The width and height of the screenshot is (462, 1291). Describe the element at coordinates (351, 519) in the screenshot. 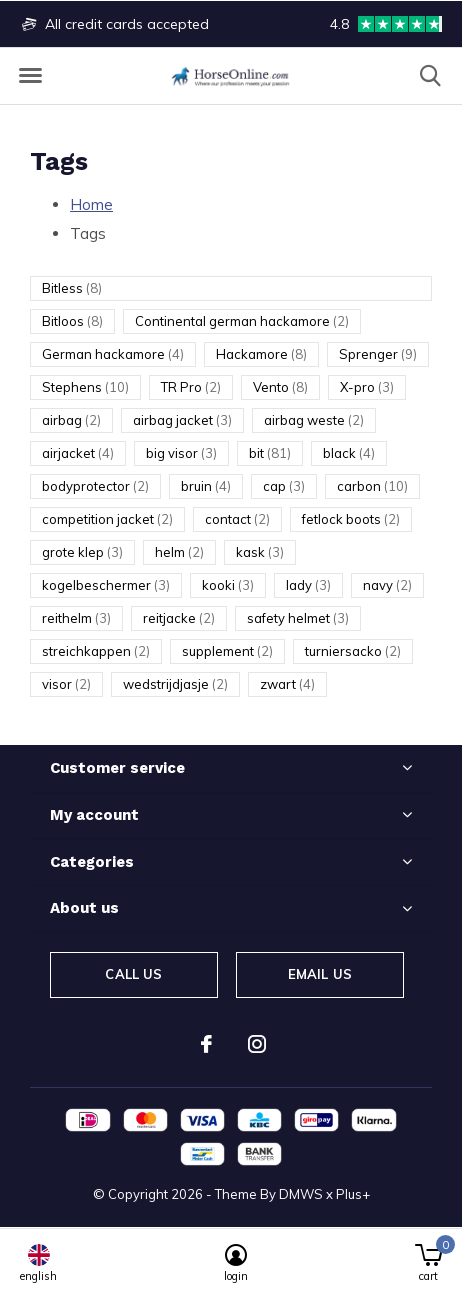

I see `fetlock boots` at that location.